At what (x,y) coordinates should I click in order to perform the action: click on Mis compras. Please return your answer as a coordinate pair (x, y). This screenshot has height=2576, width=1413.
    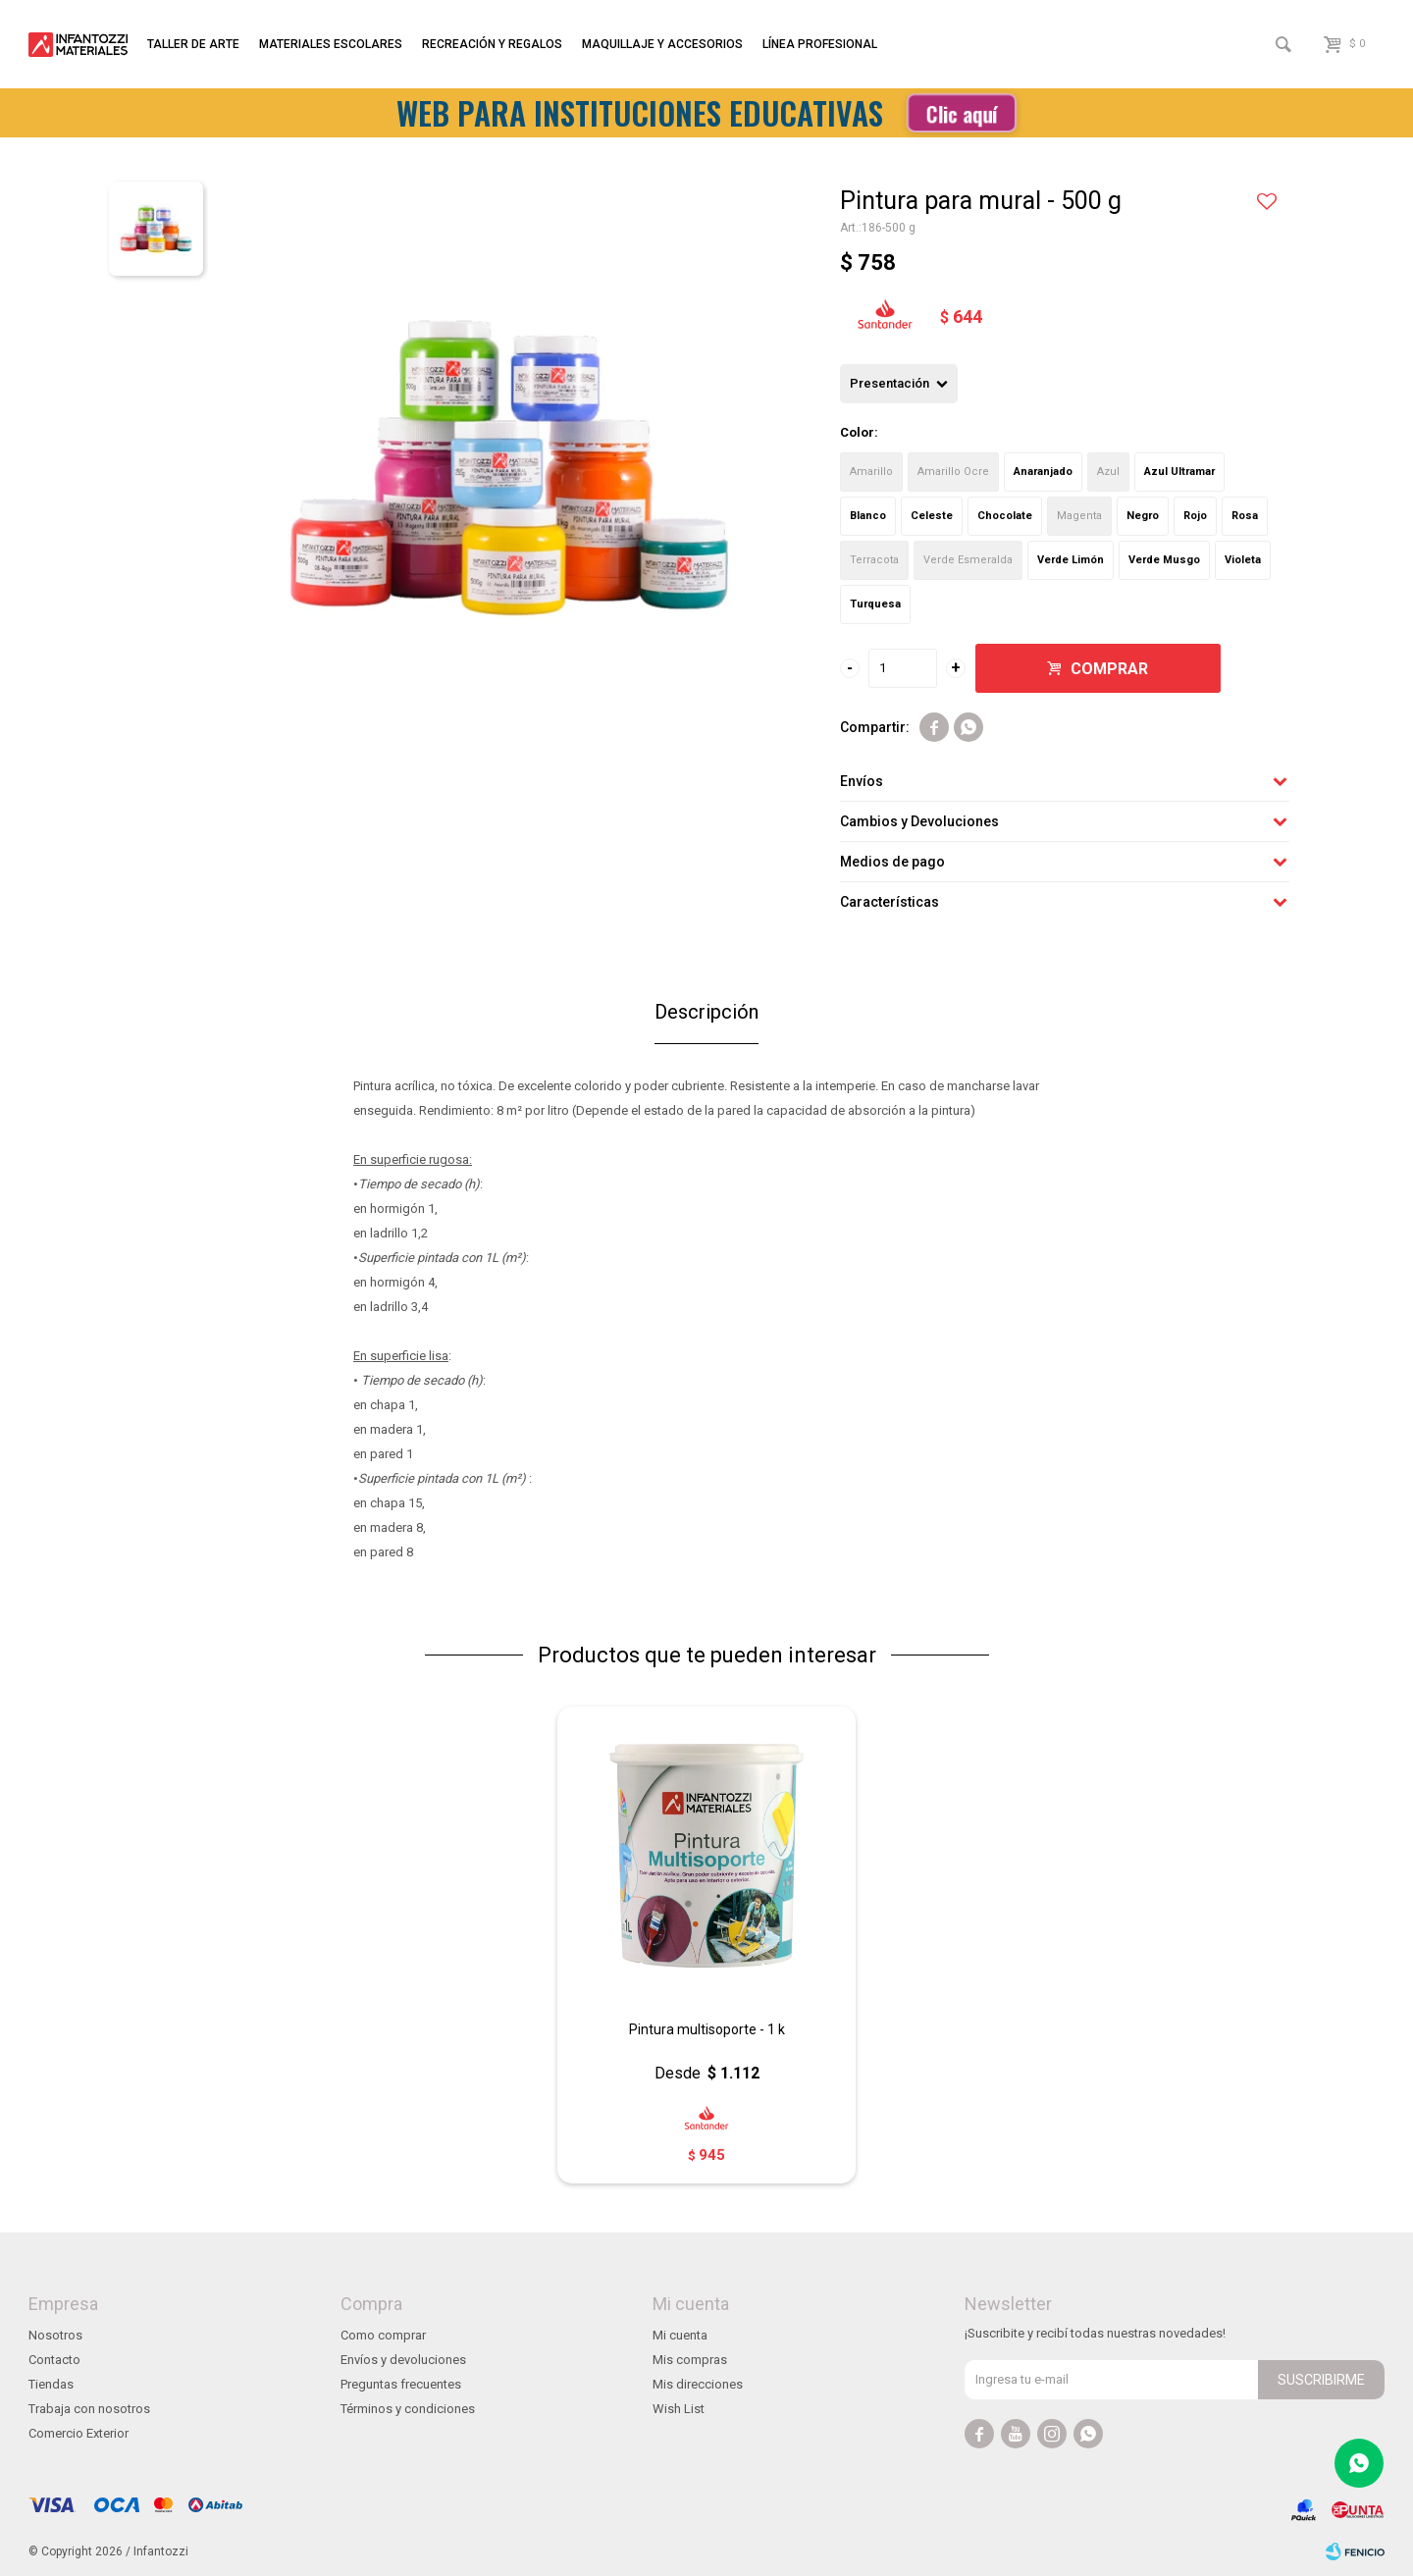
    Looking at the image, I should click on (690, 2359).